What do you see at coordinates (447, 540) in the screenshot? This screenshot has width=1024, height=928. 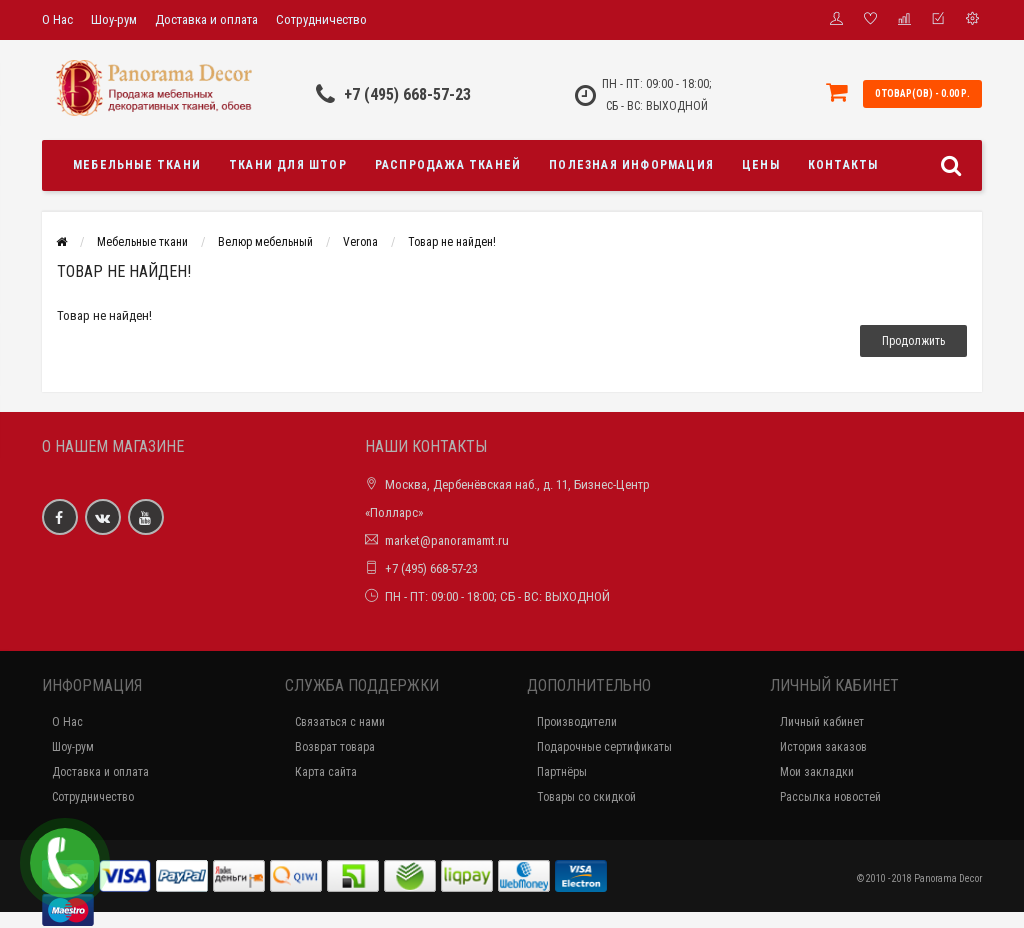 I see `market@panoramamt.ru` at bounding box center [447, 540].